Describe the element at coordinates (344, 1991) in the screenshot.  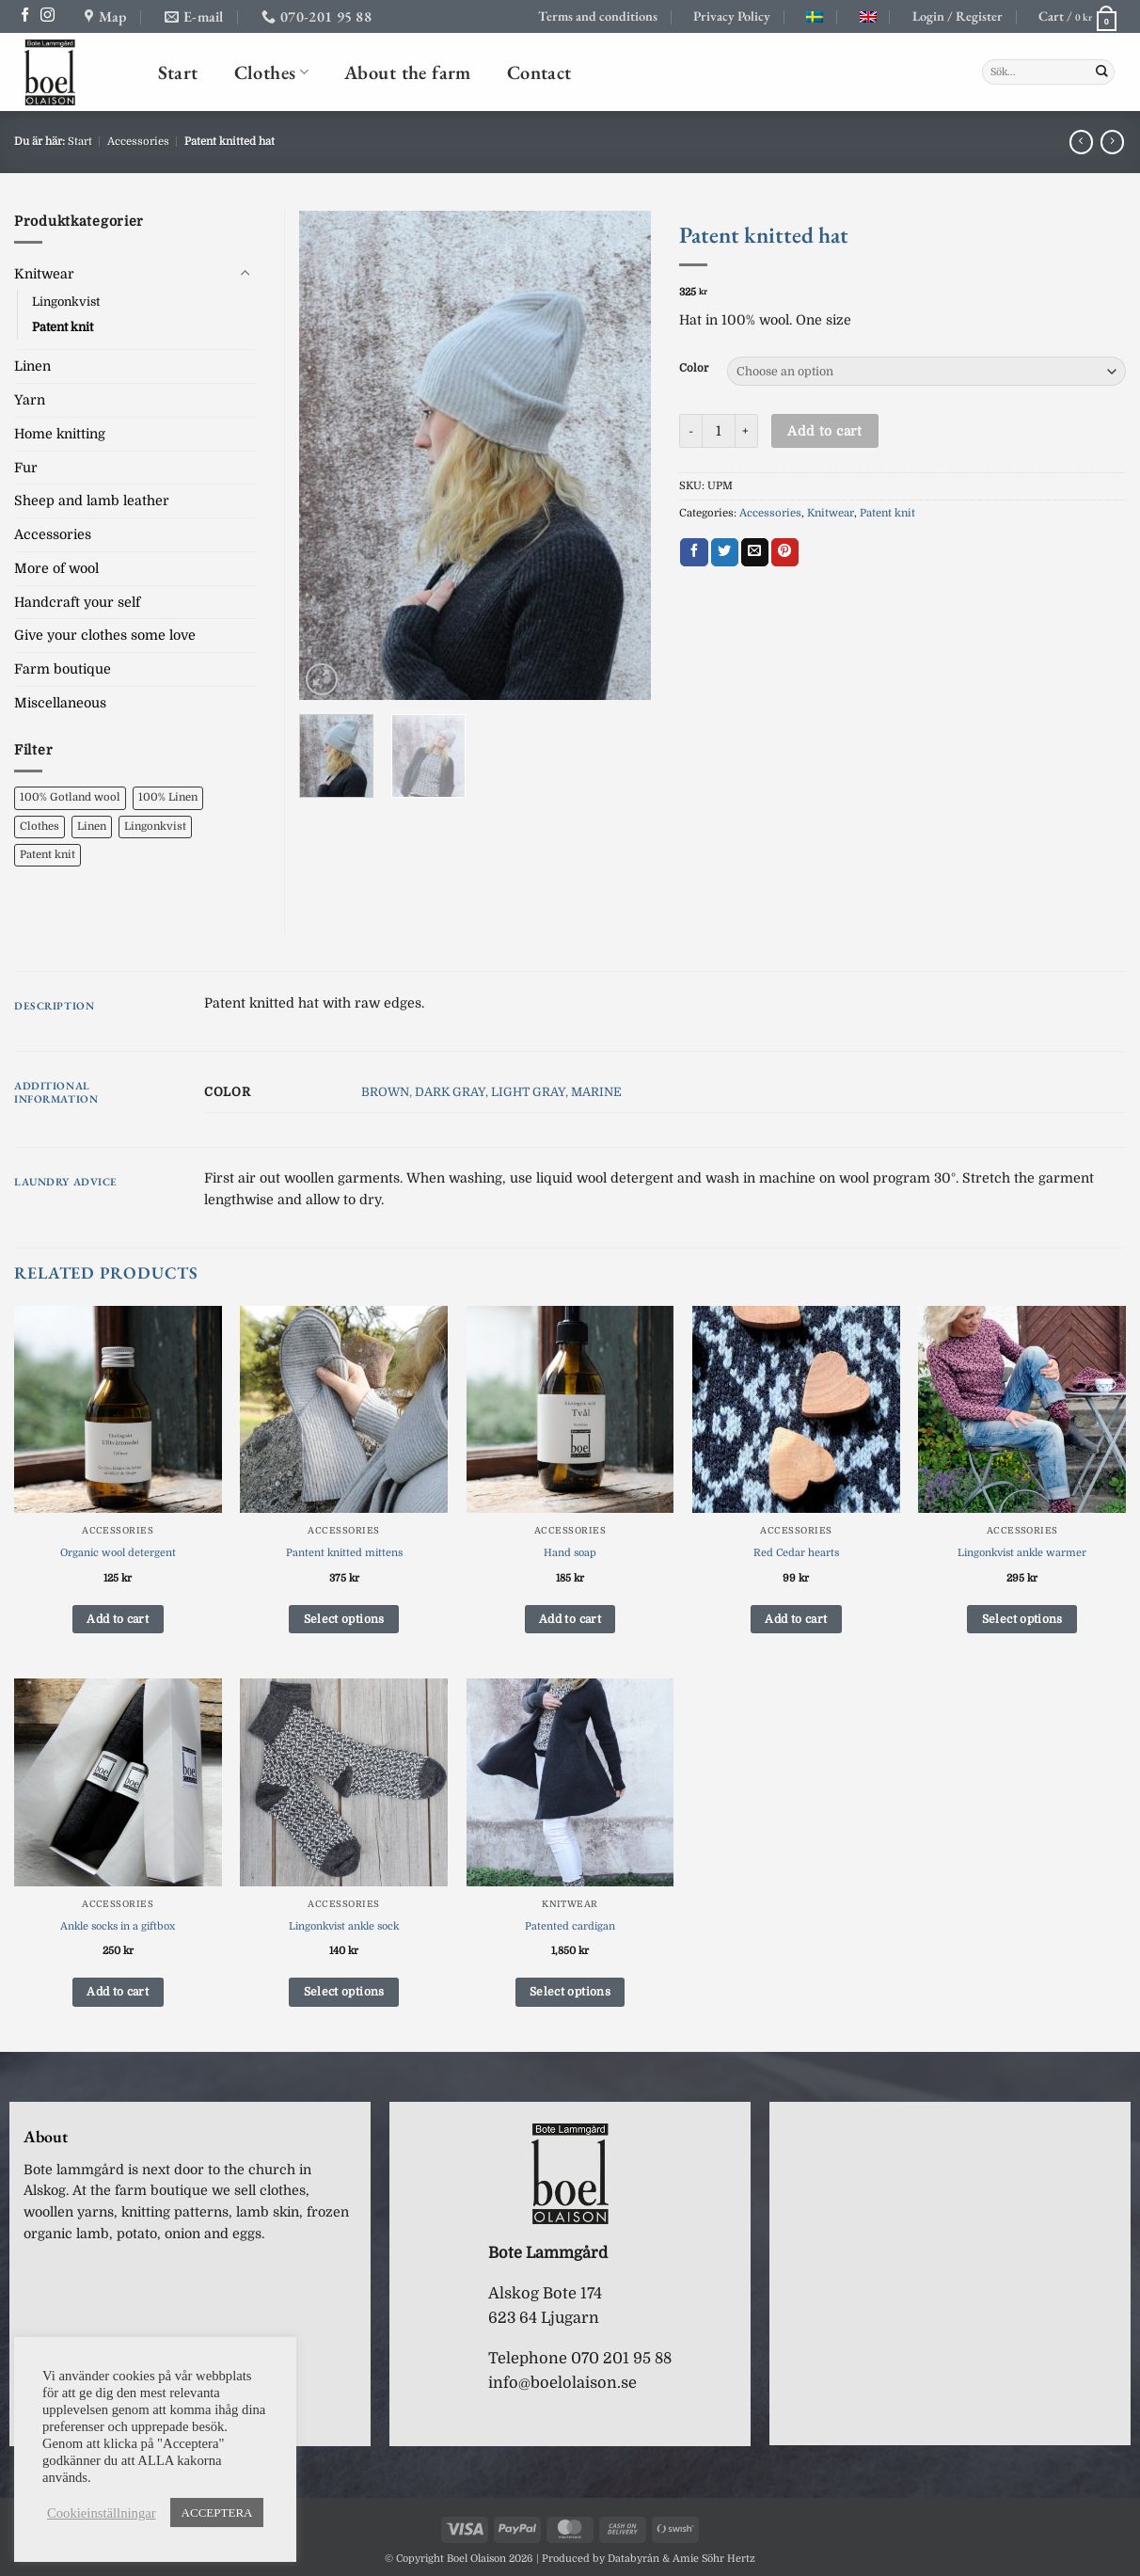
I see `Select options [Select options for “Lingonkvist ankle sock”]` at that location.